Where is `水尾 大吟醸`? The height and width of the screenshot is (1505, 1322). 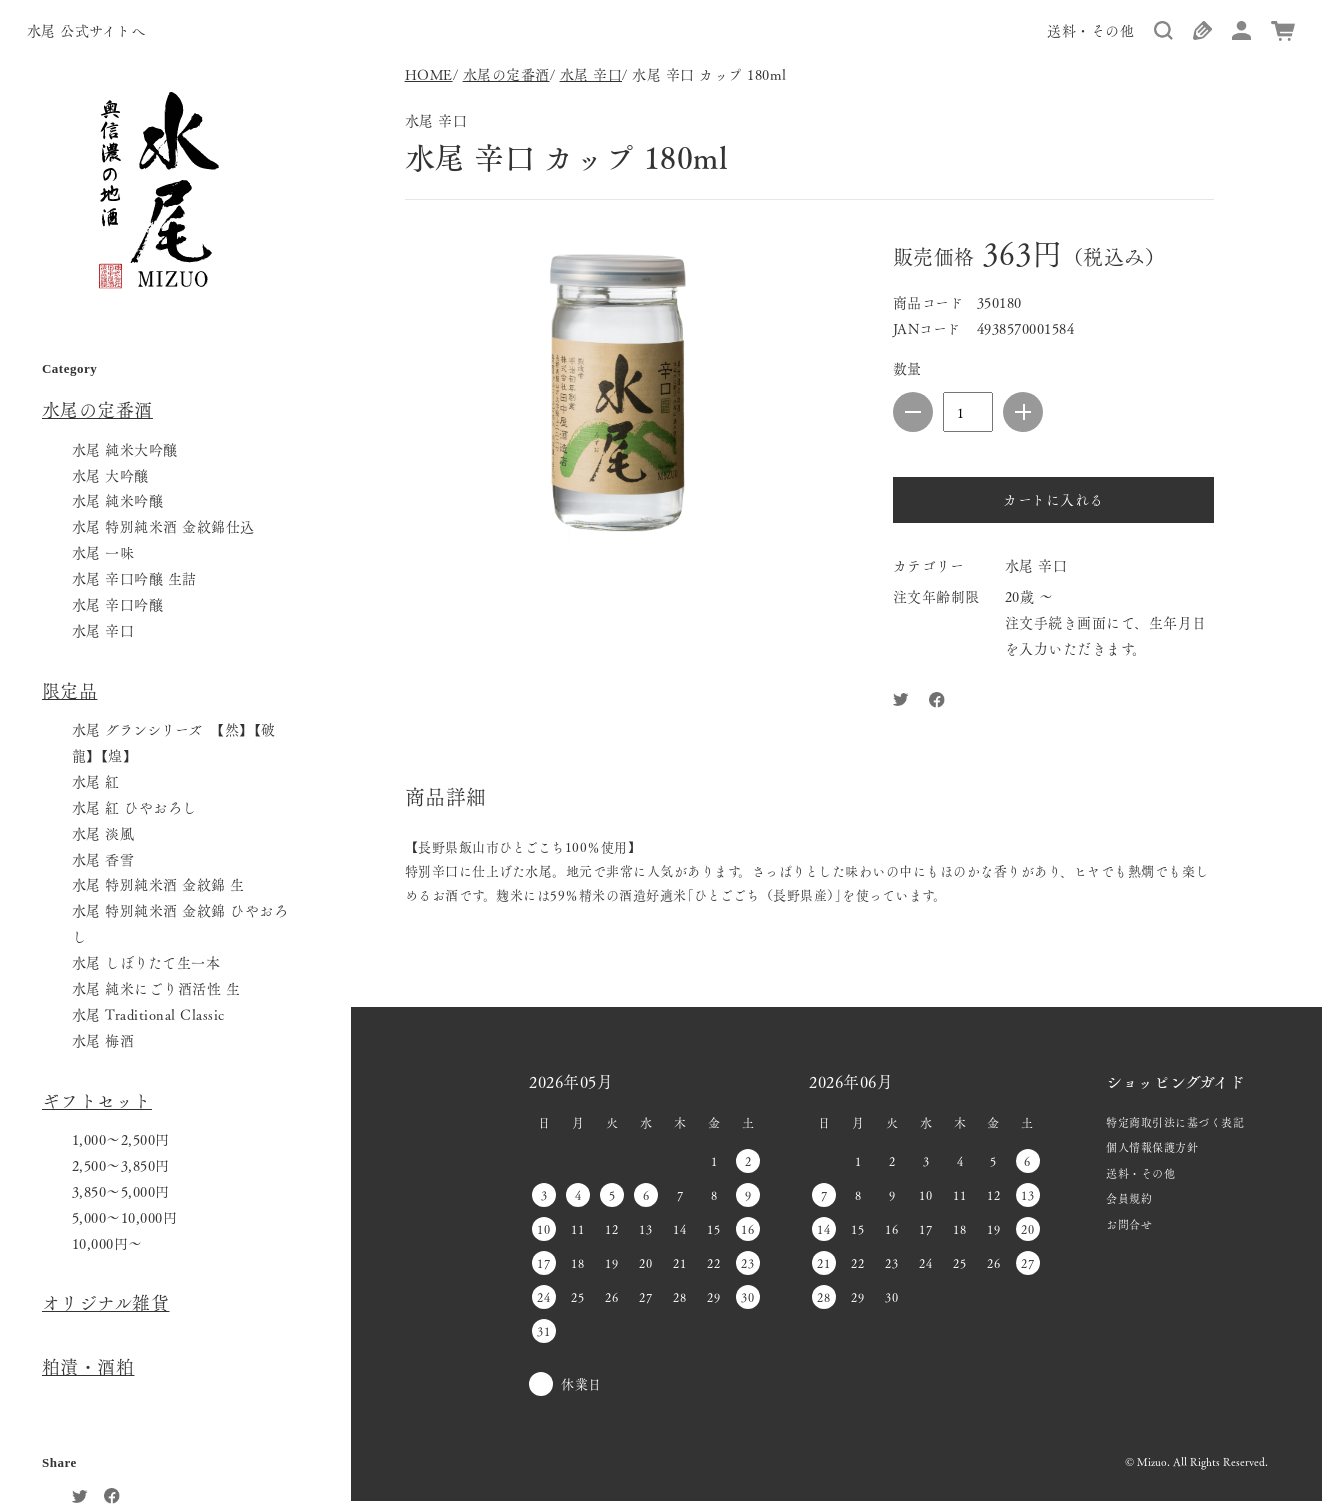
水尾 大吟醸 is located at coordinates (110, 475).